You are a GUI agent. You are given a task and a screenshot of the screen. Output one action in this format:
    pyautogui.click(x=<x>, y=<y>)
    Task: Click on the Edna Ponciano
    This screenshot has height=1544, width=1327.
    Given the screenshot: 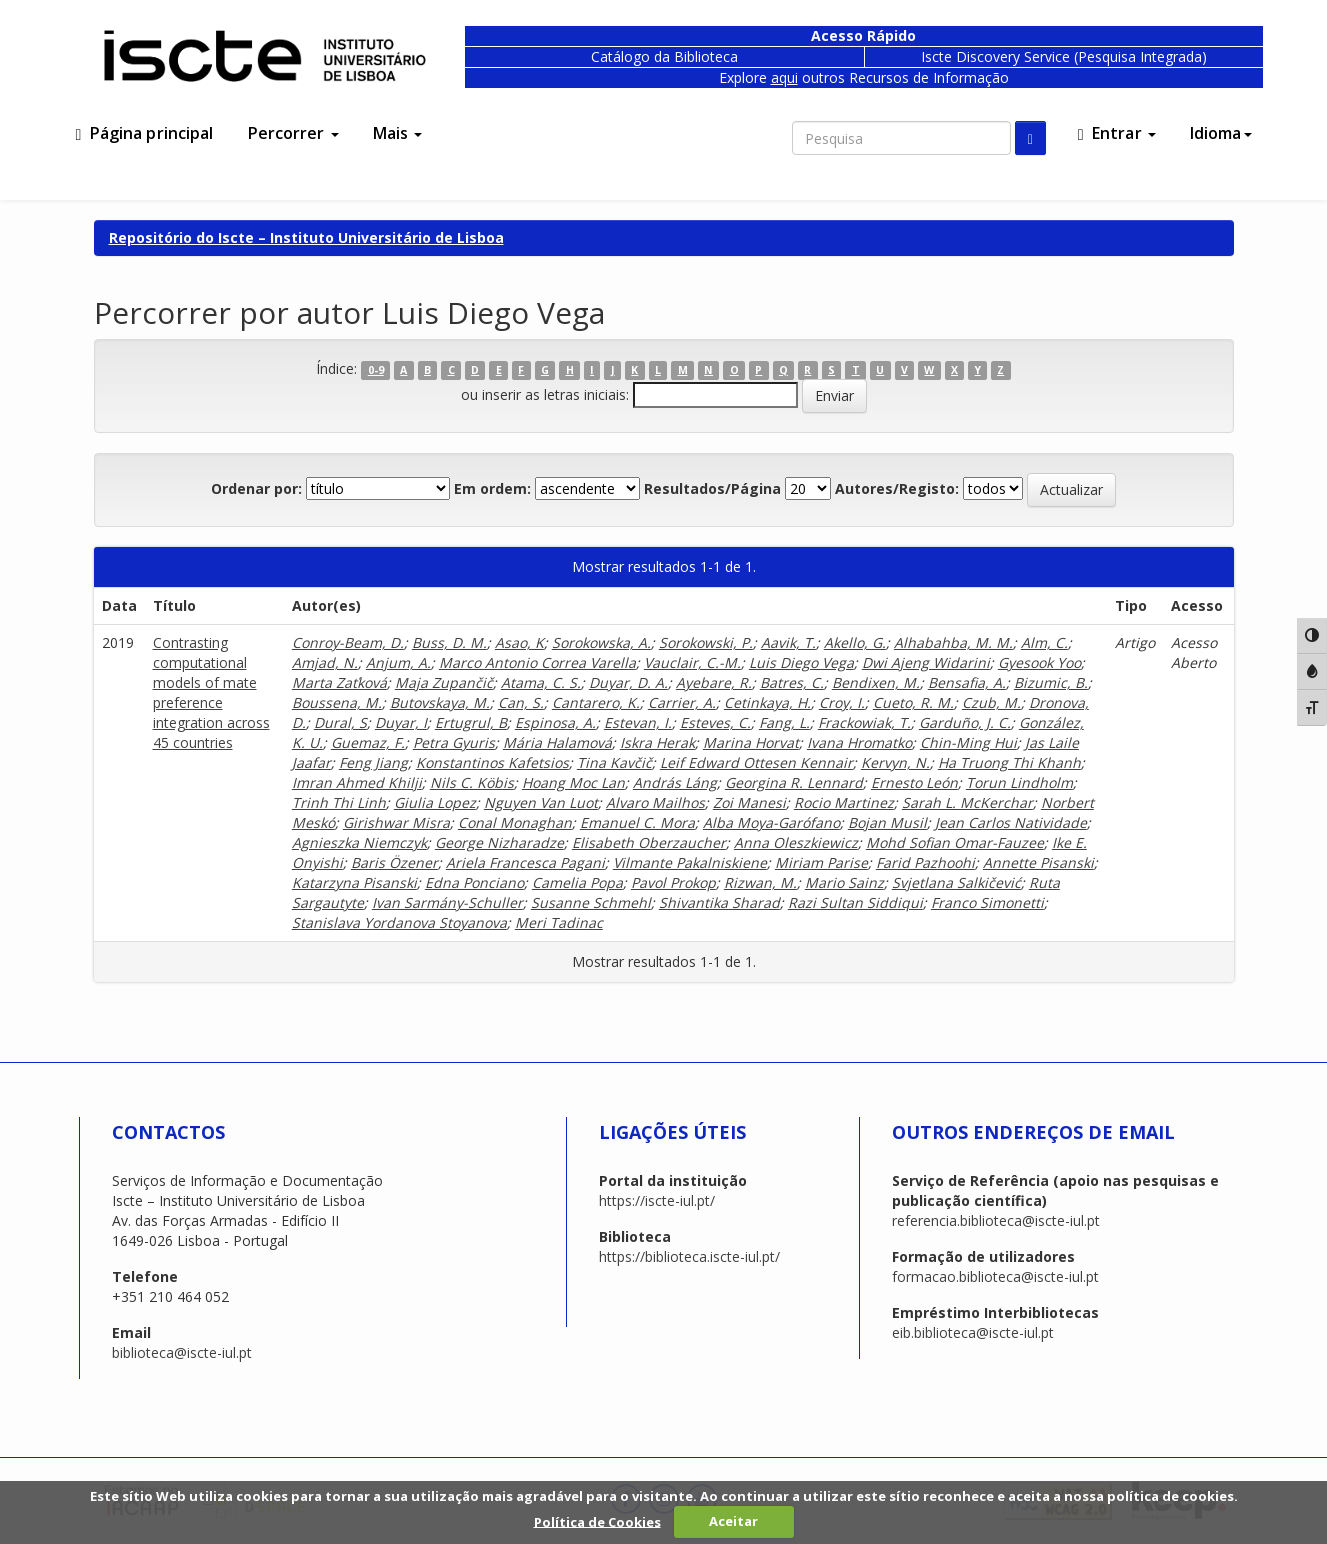 What is the action you would take?
    pyautogui.click(x=474, y=882)
    